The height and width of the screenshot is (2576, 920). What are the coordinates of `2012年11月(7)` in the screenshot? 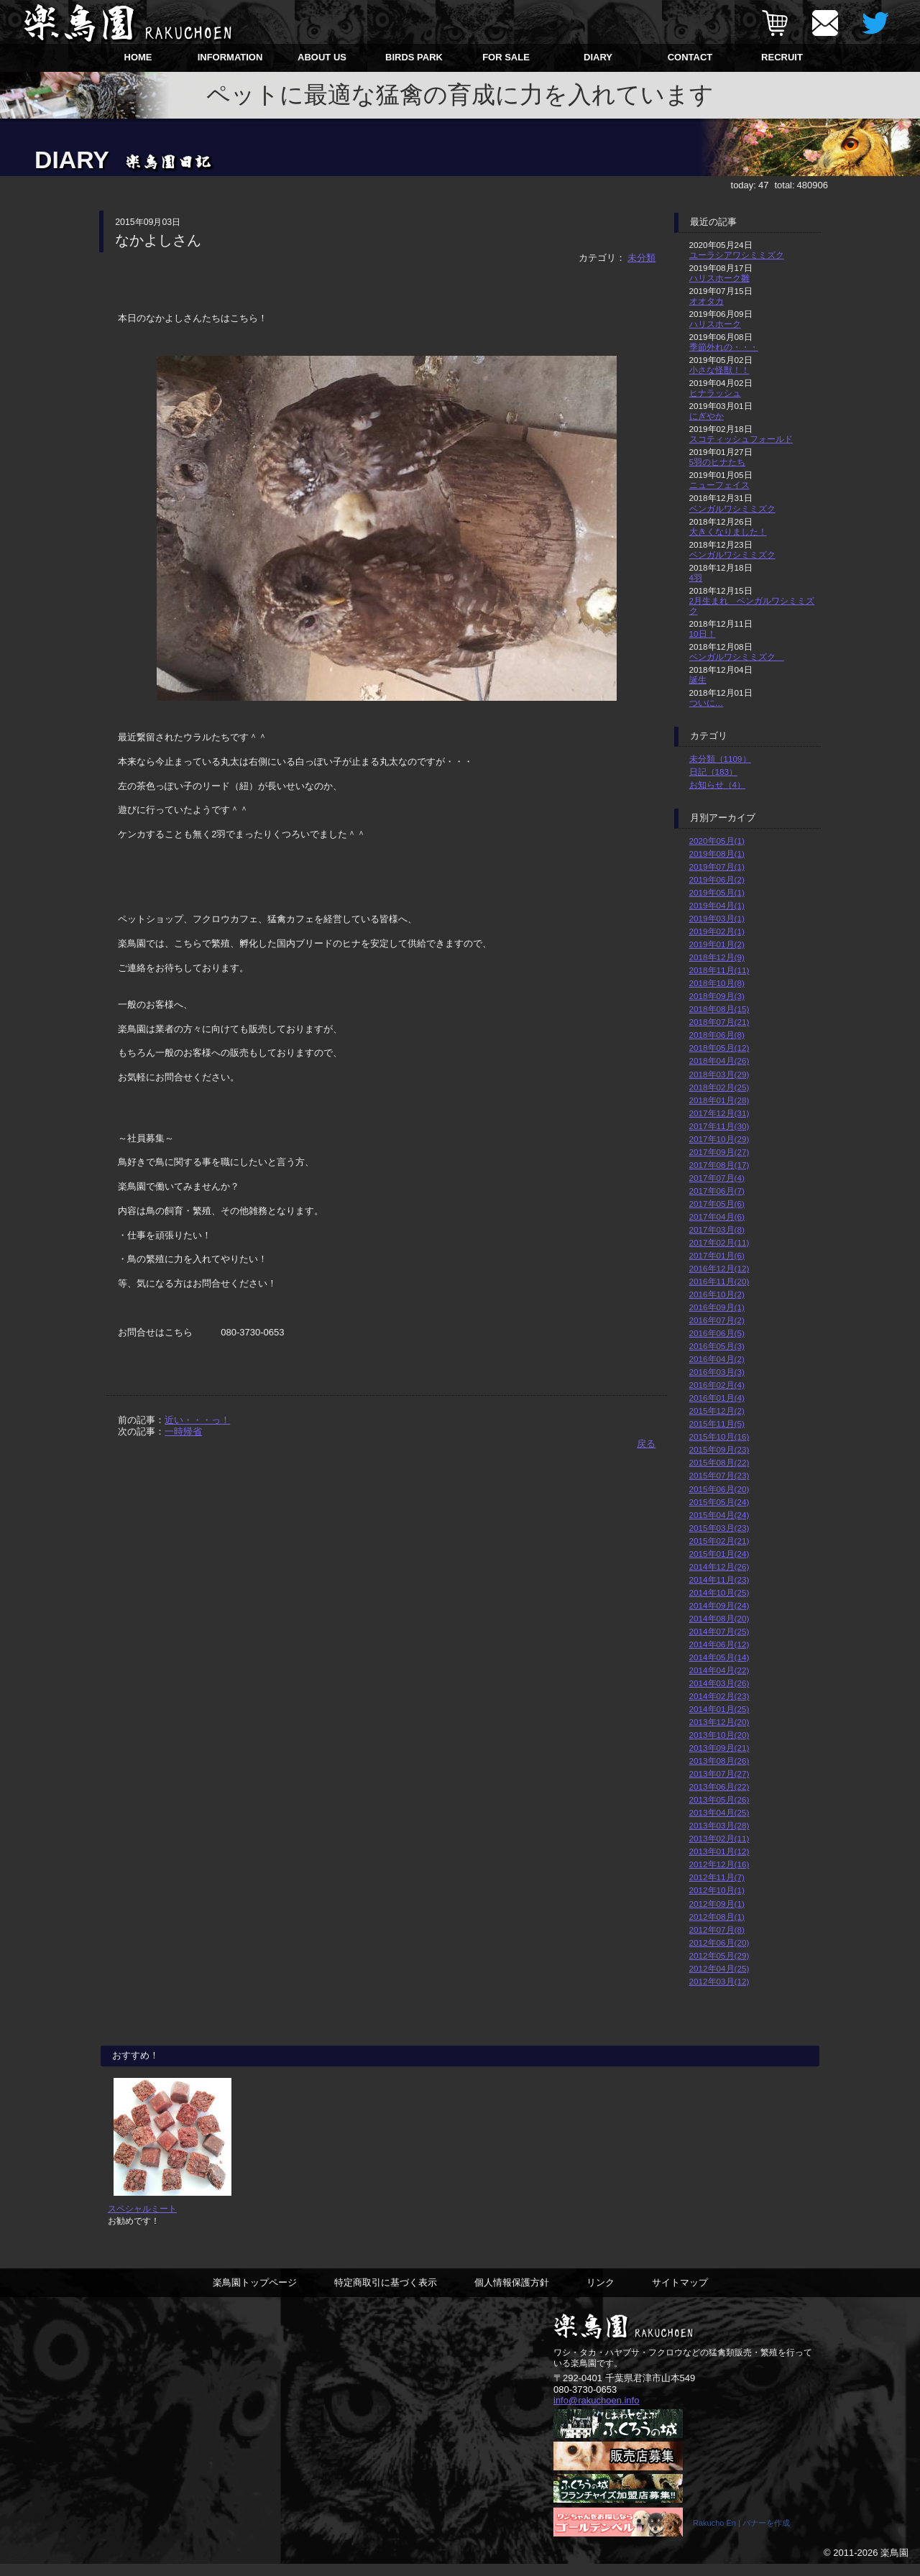 It's located at (717, 1877).